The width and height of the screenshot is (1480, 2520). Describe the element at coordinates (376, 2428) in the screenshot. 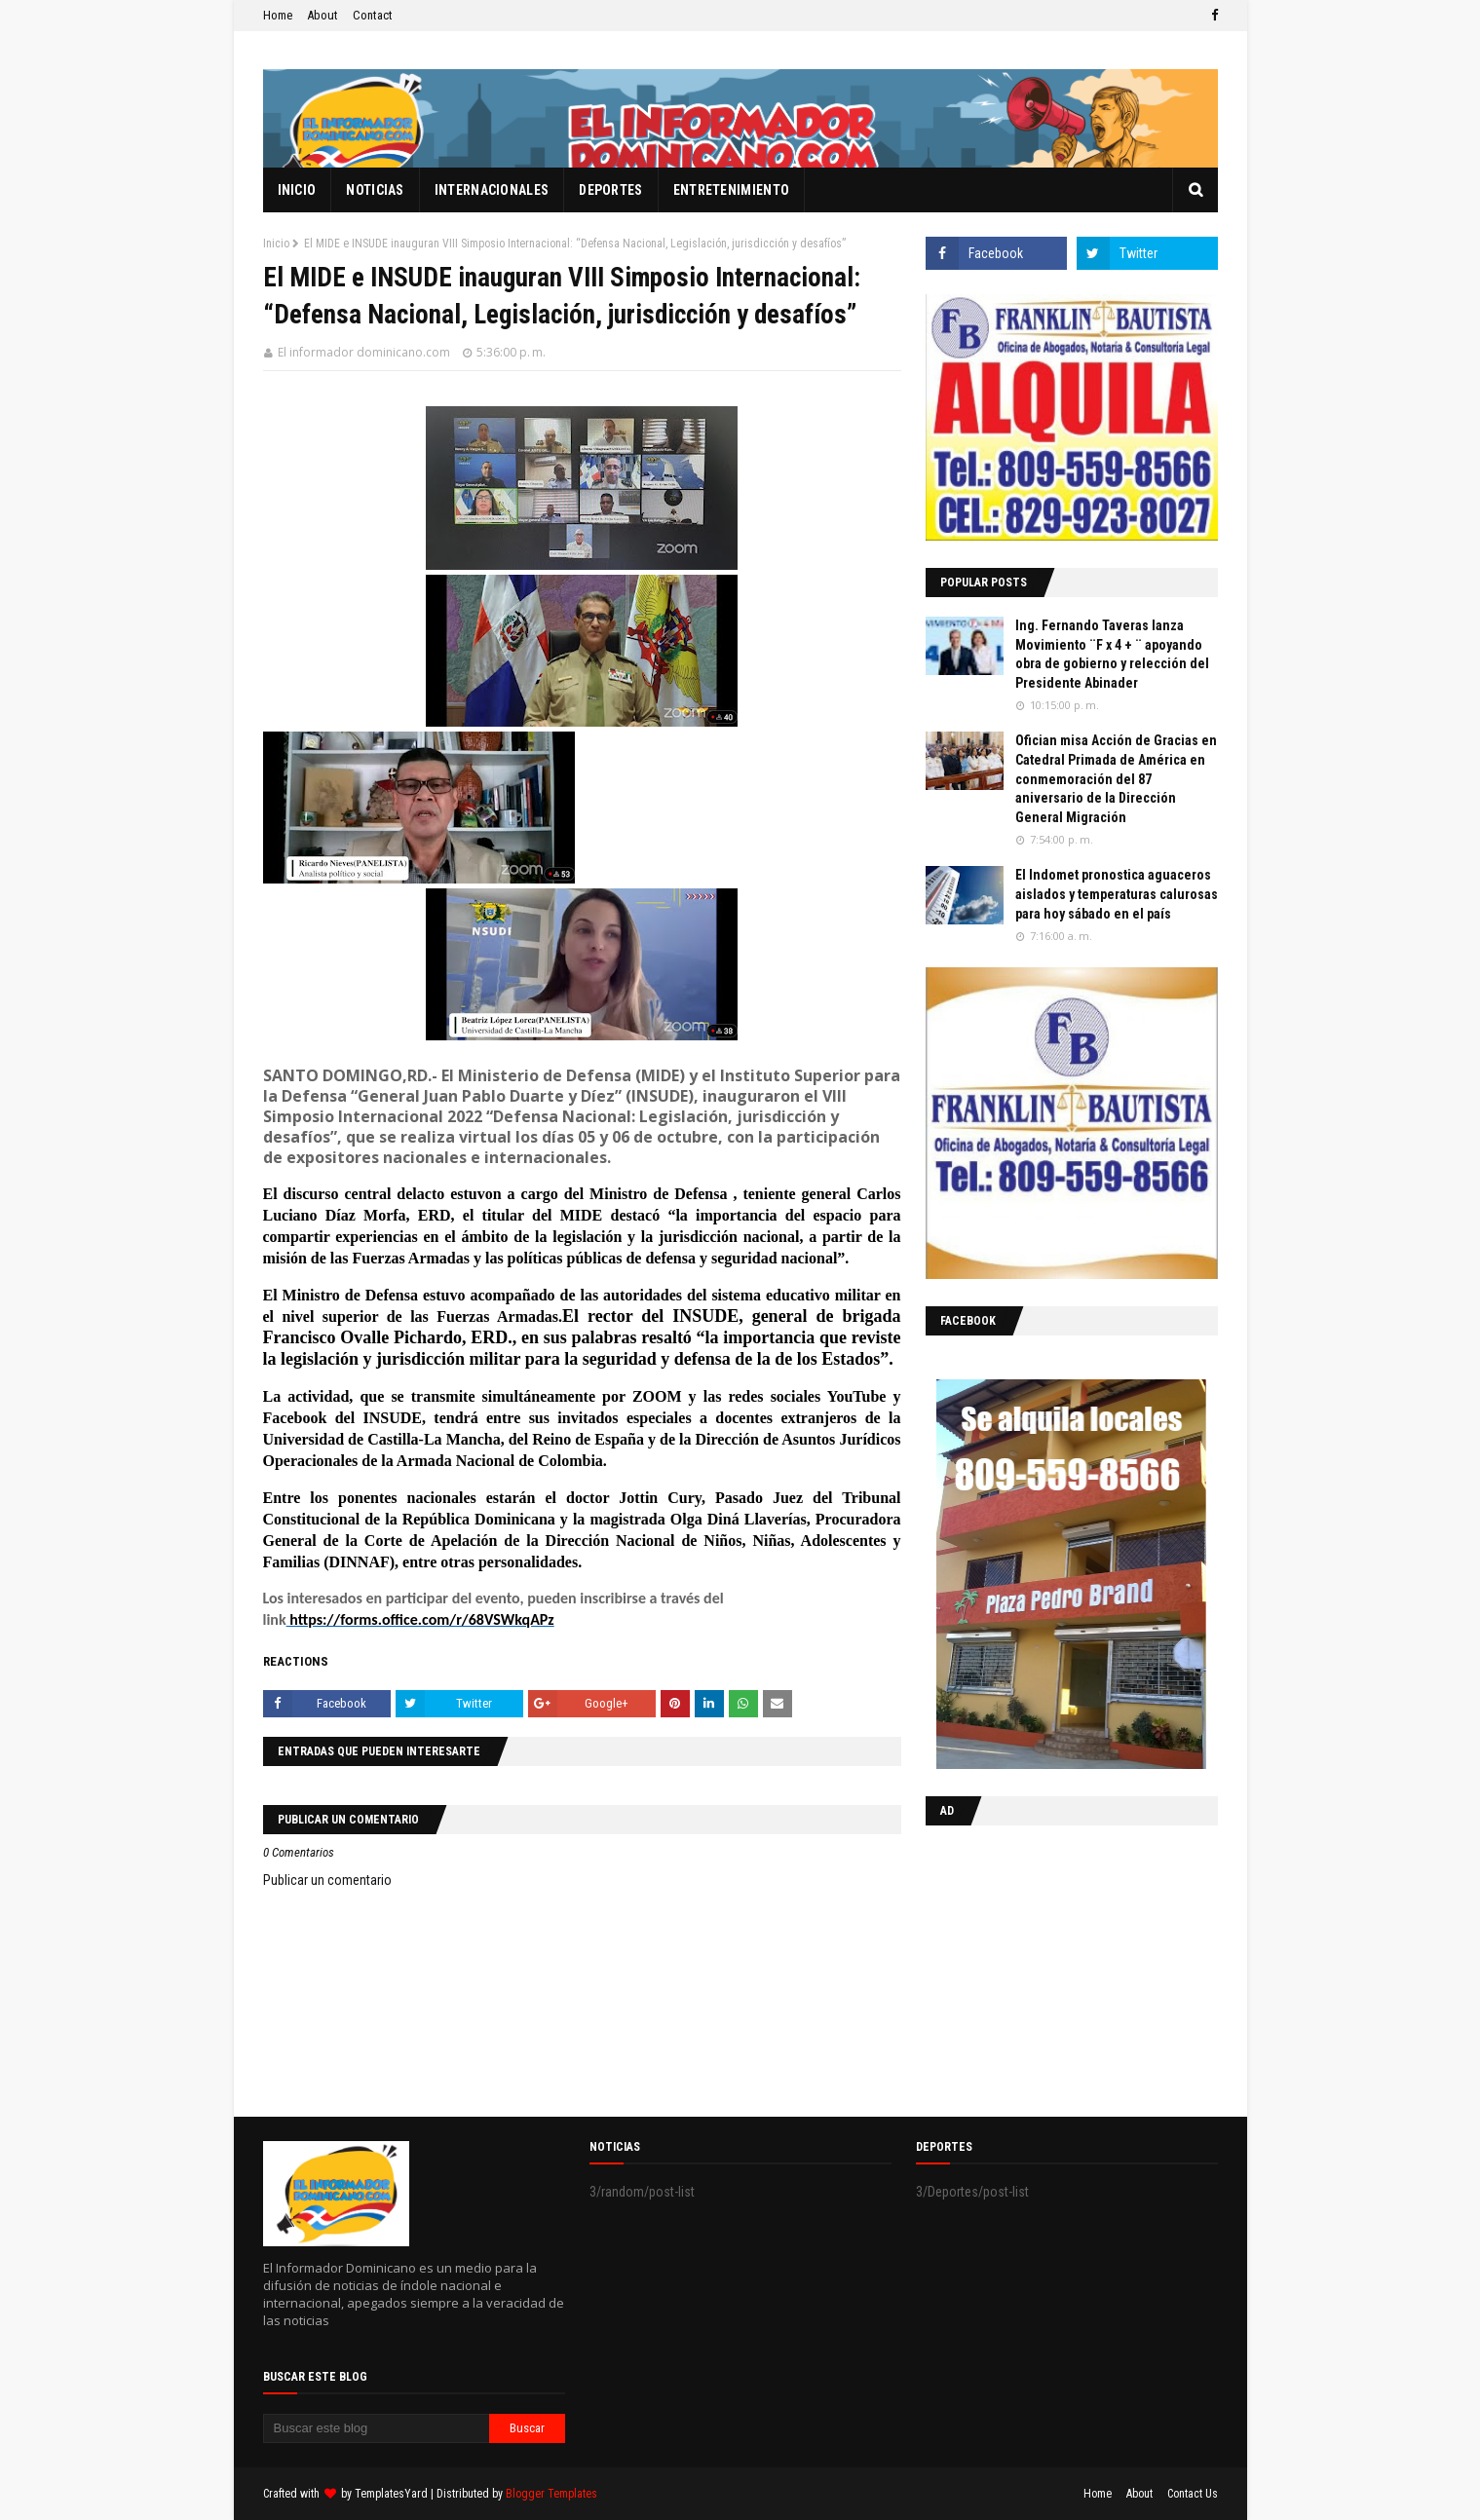

I see `[Buscar este blog]` at that location.